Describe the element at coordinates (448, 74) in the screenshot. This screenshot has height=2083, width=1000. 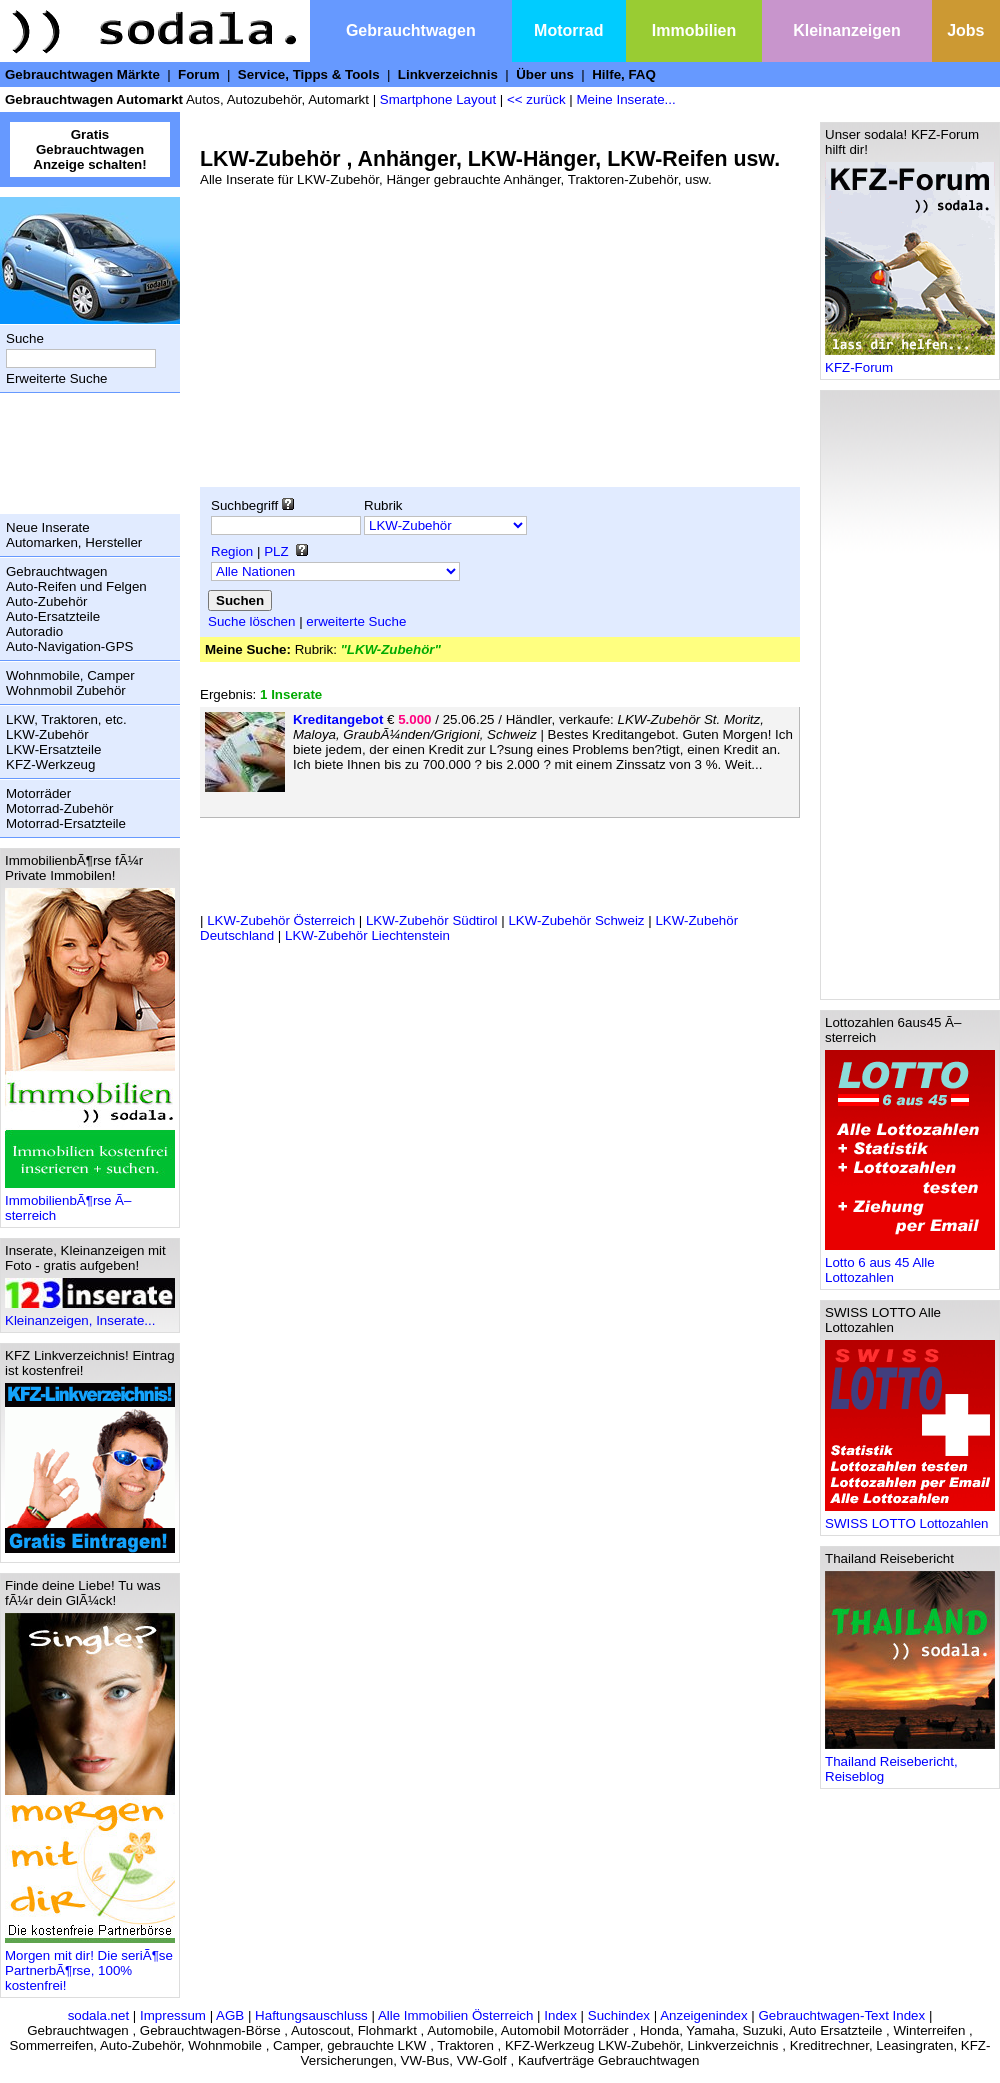
I see `Linkverzeichnis` at that location.